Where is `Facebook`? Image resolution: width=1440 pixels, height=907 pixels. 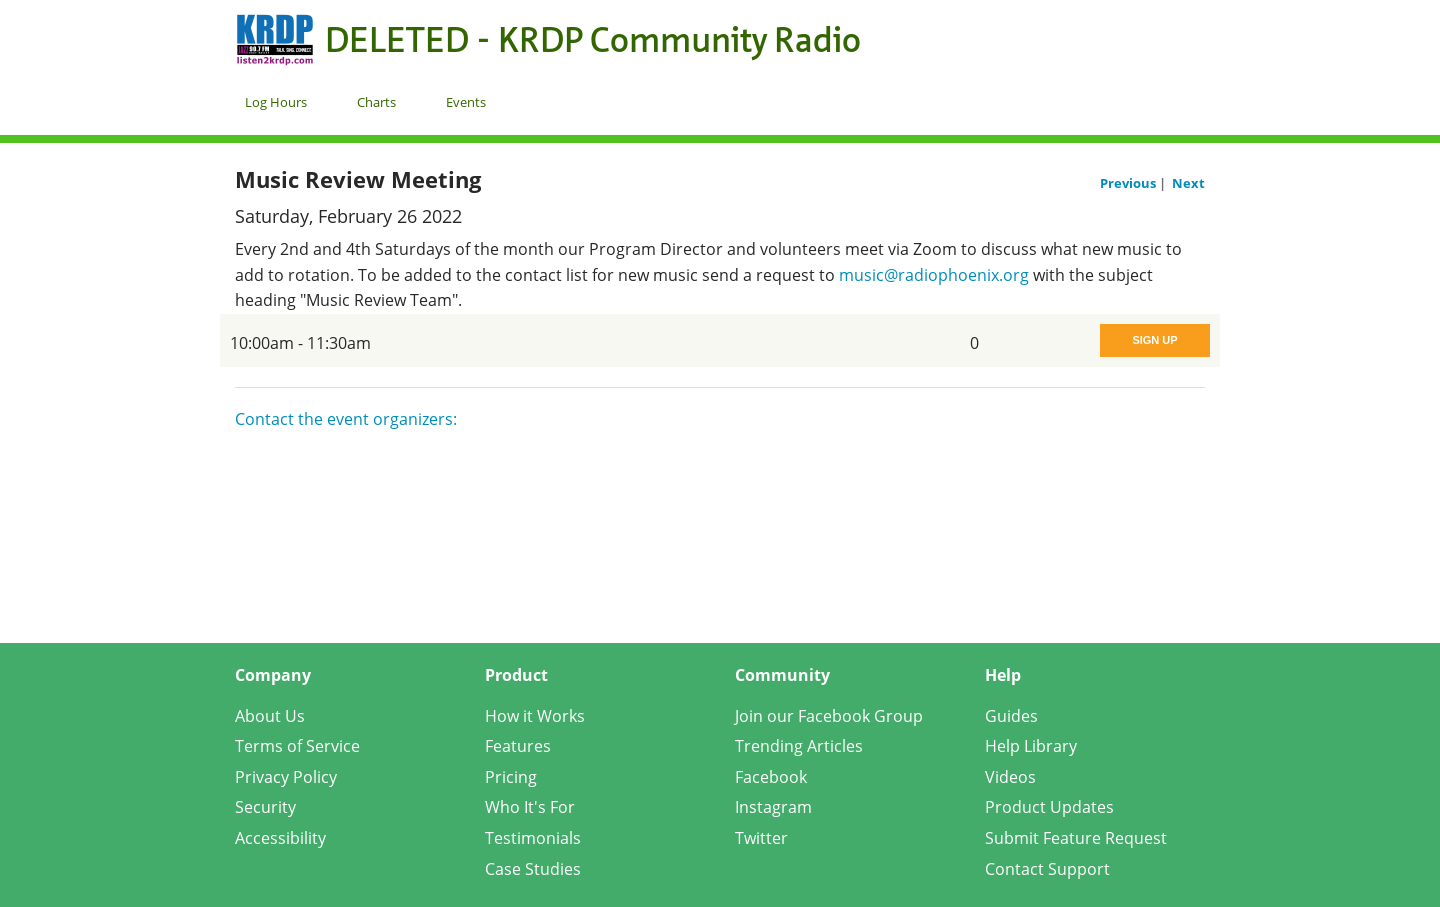
Facebook is located at coordinates (771, 777).